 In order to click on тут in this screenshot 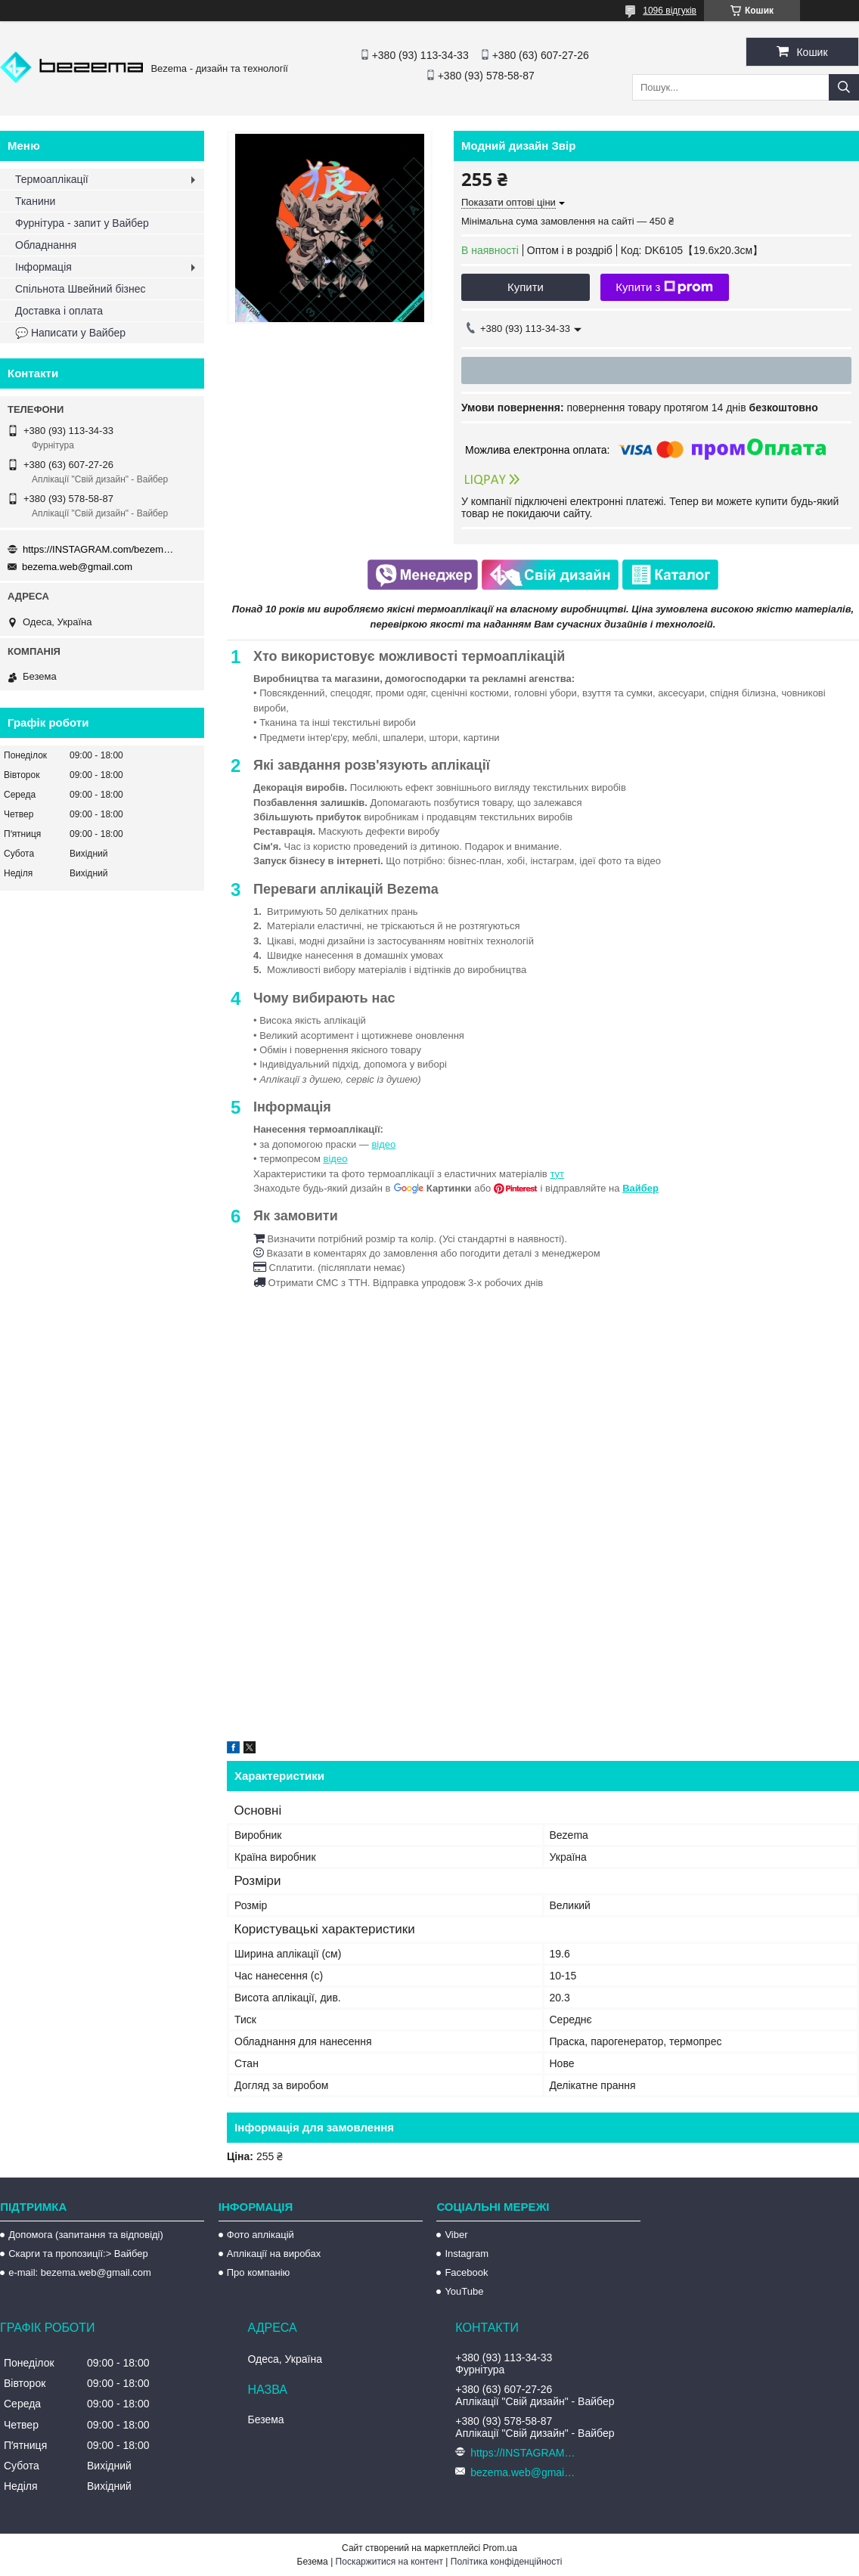, I will do `click(557, 1174)`.